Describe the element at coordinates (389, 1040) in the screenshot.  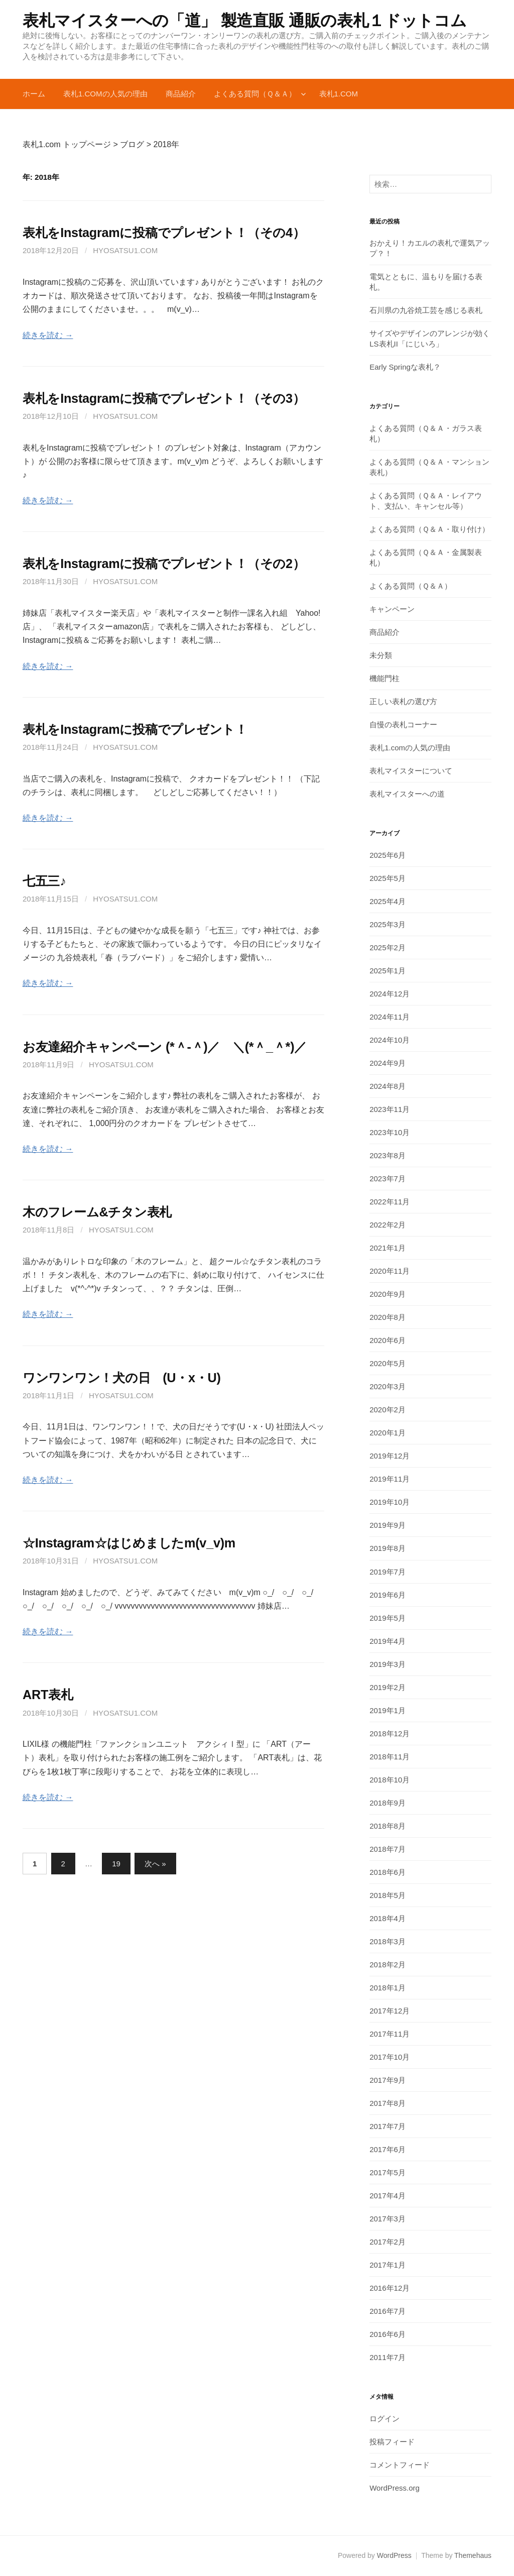
I see `2024年10月` at that location.